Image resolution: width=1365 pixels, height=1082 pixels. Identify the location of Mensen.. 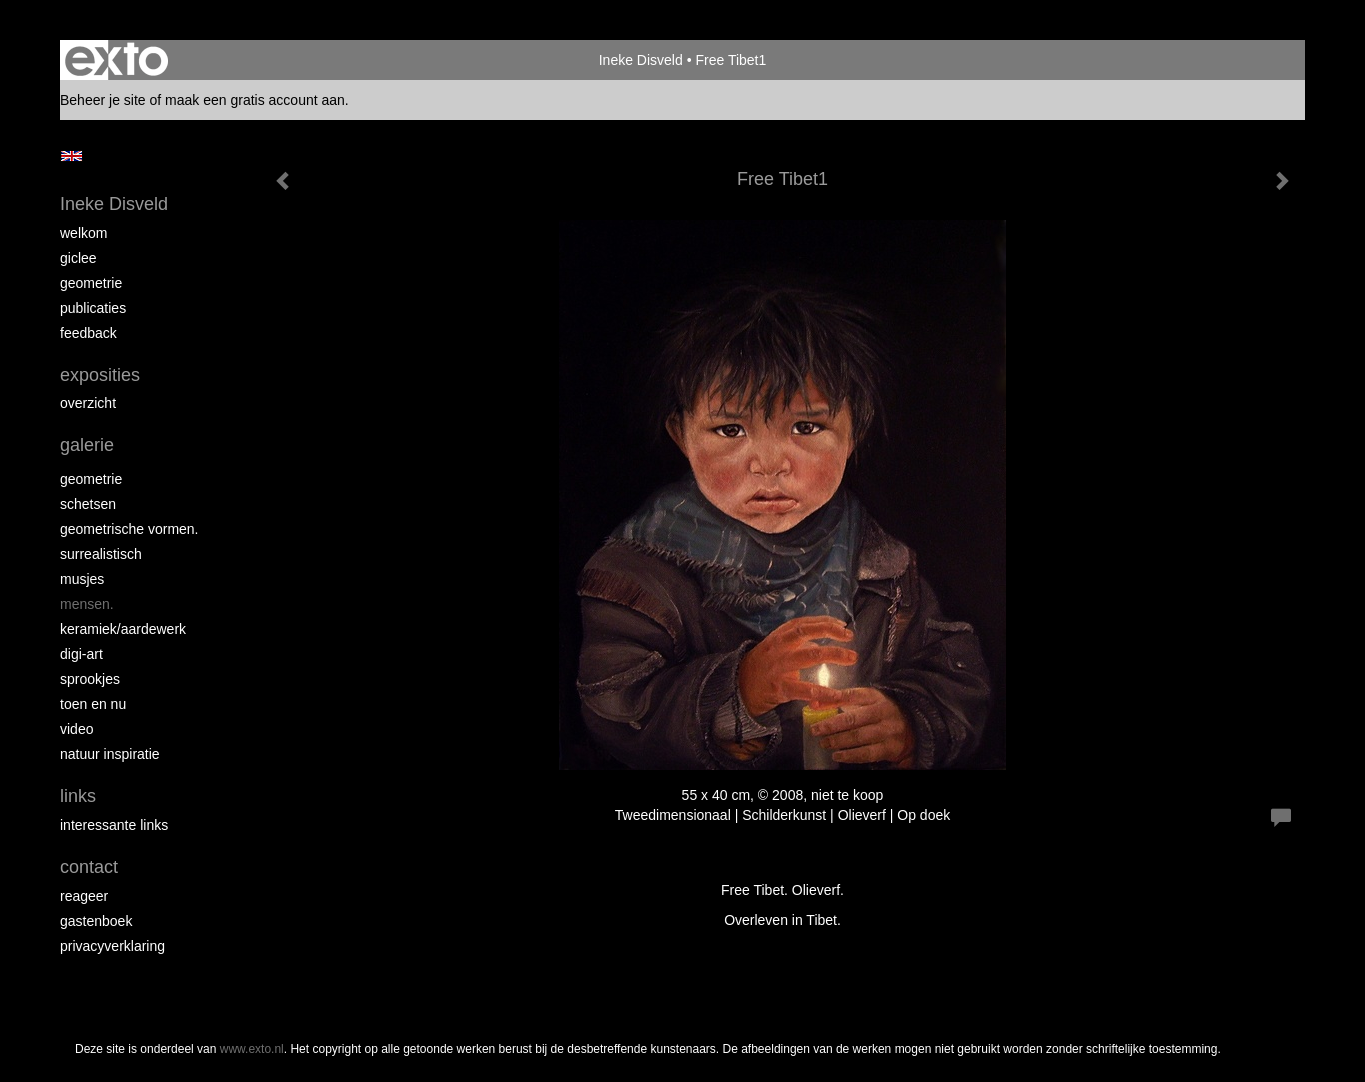
(87, 604).